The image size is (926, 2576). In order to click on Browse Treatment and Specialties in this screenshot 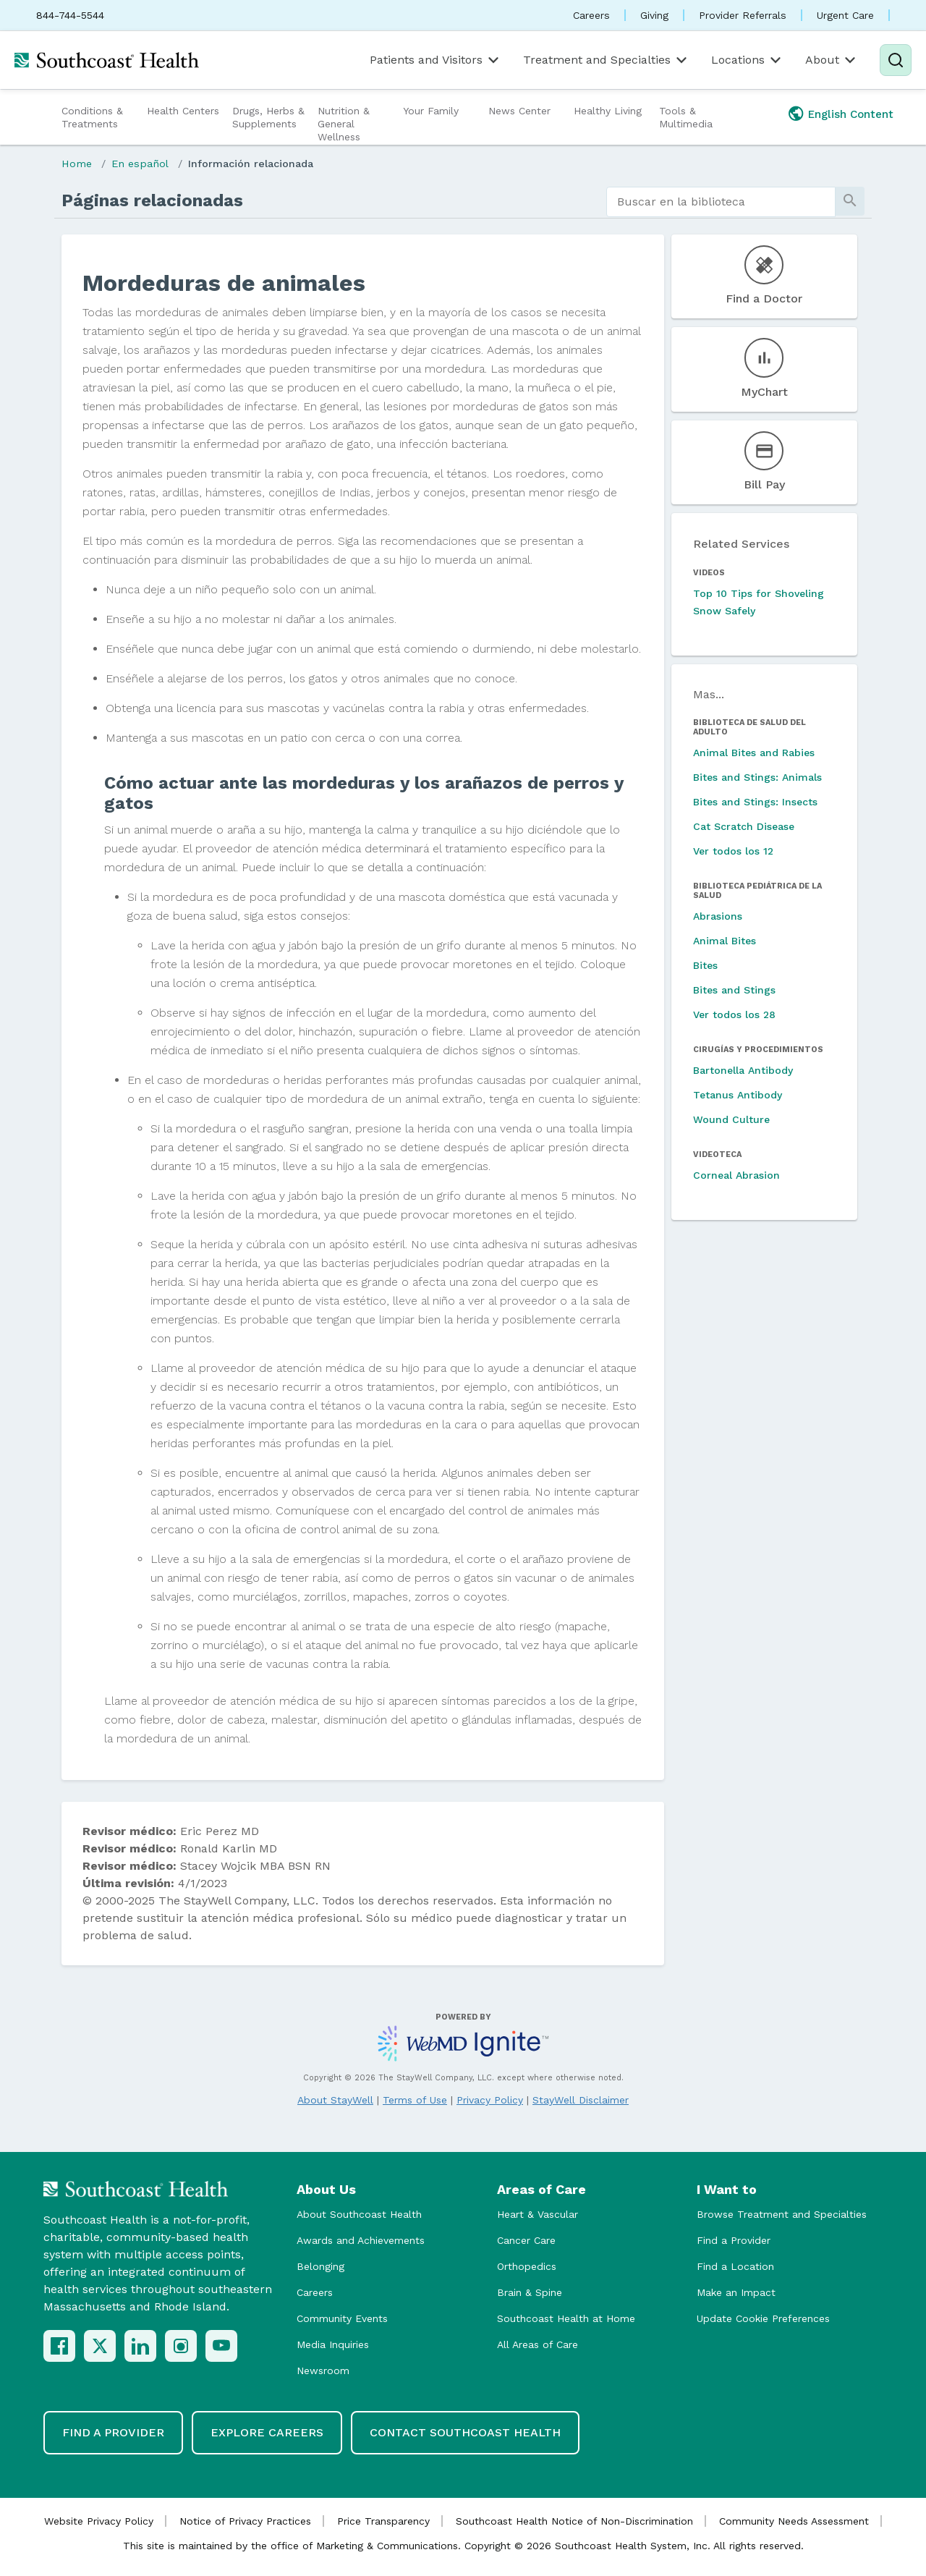, I will do `click(782, 2214)`.